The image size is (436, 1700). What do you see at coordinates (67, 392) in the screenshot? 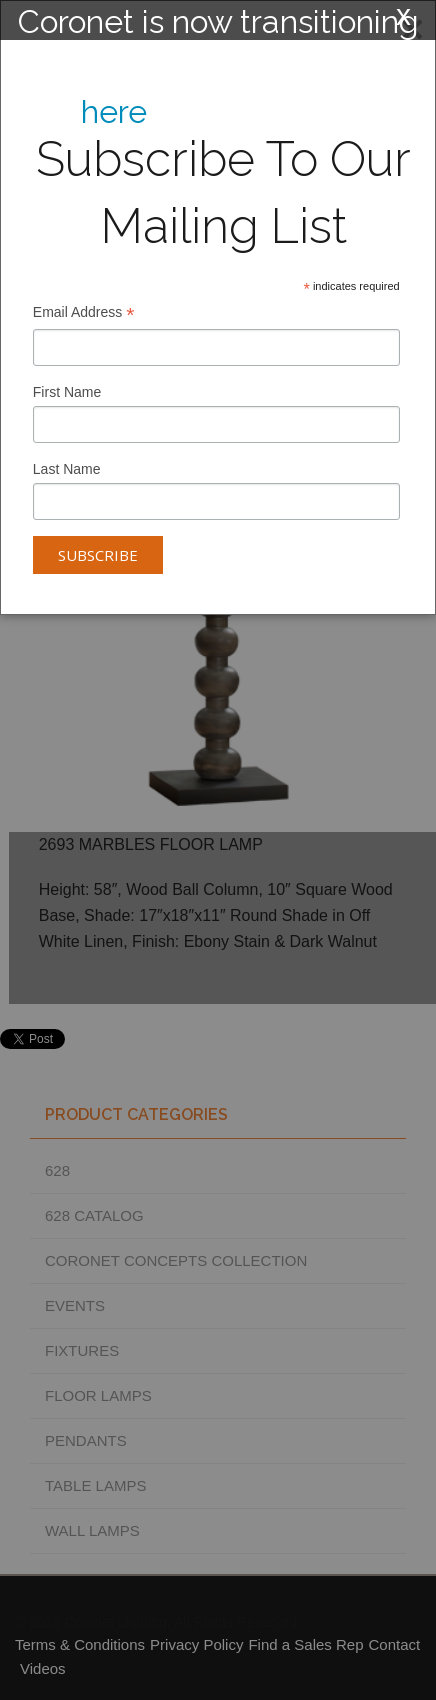
I see `First Name` at bounding box center [67, 392].